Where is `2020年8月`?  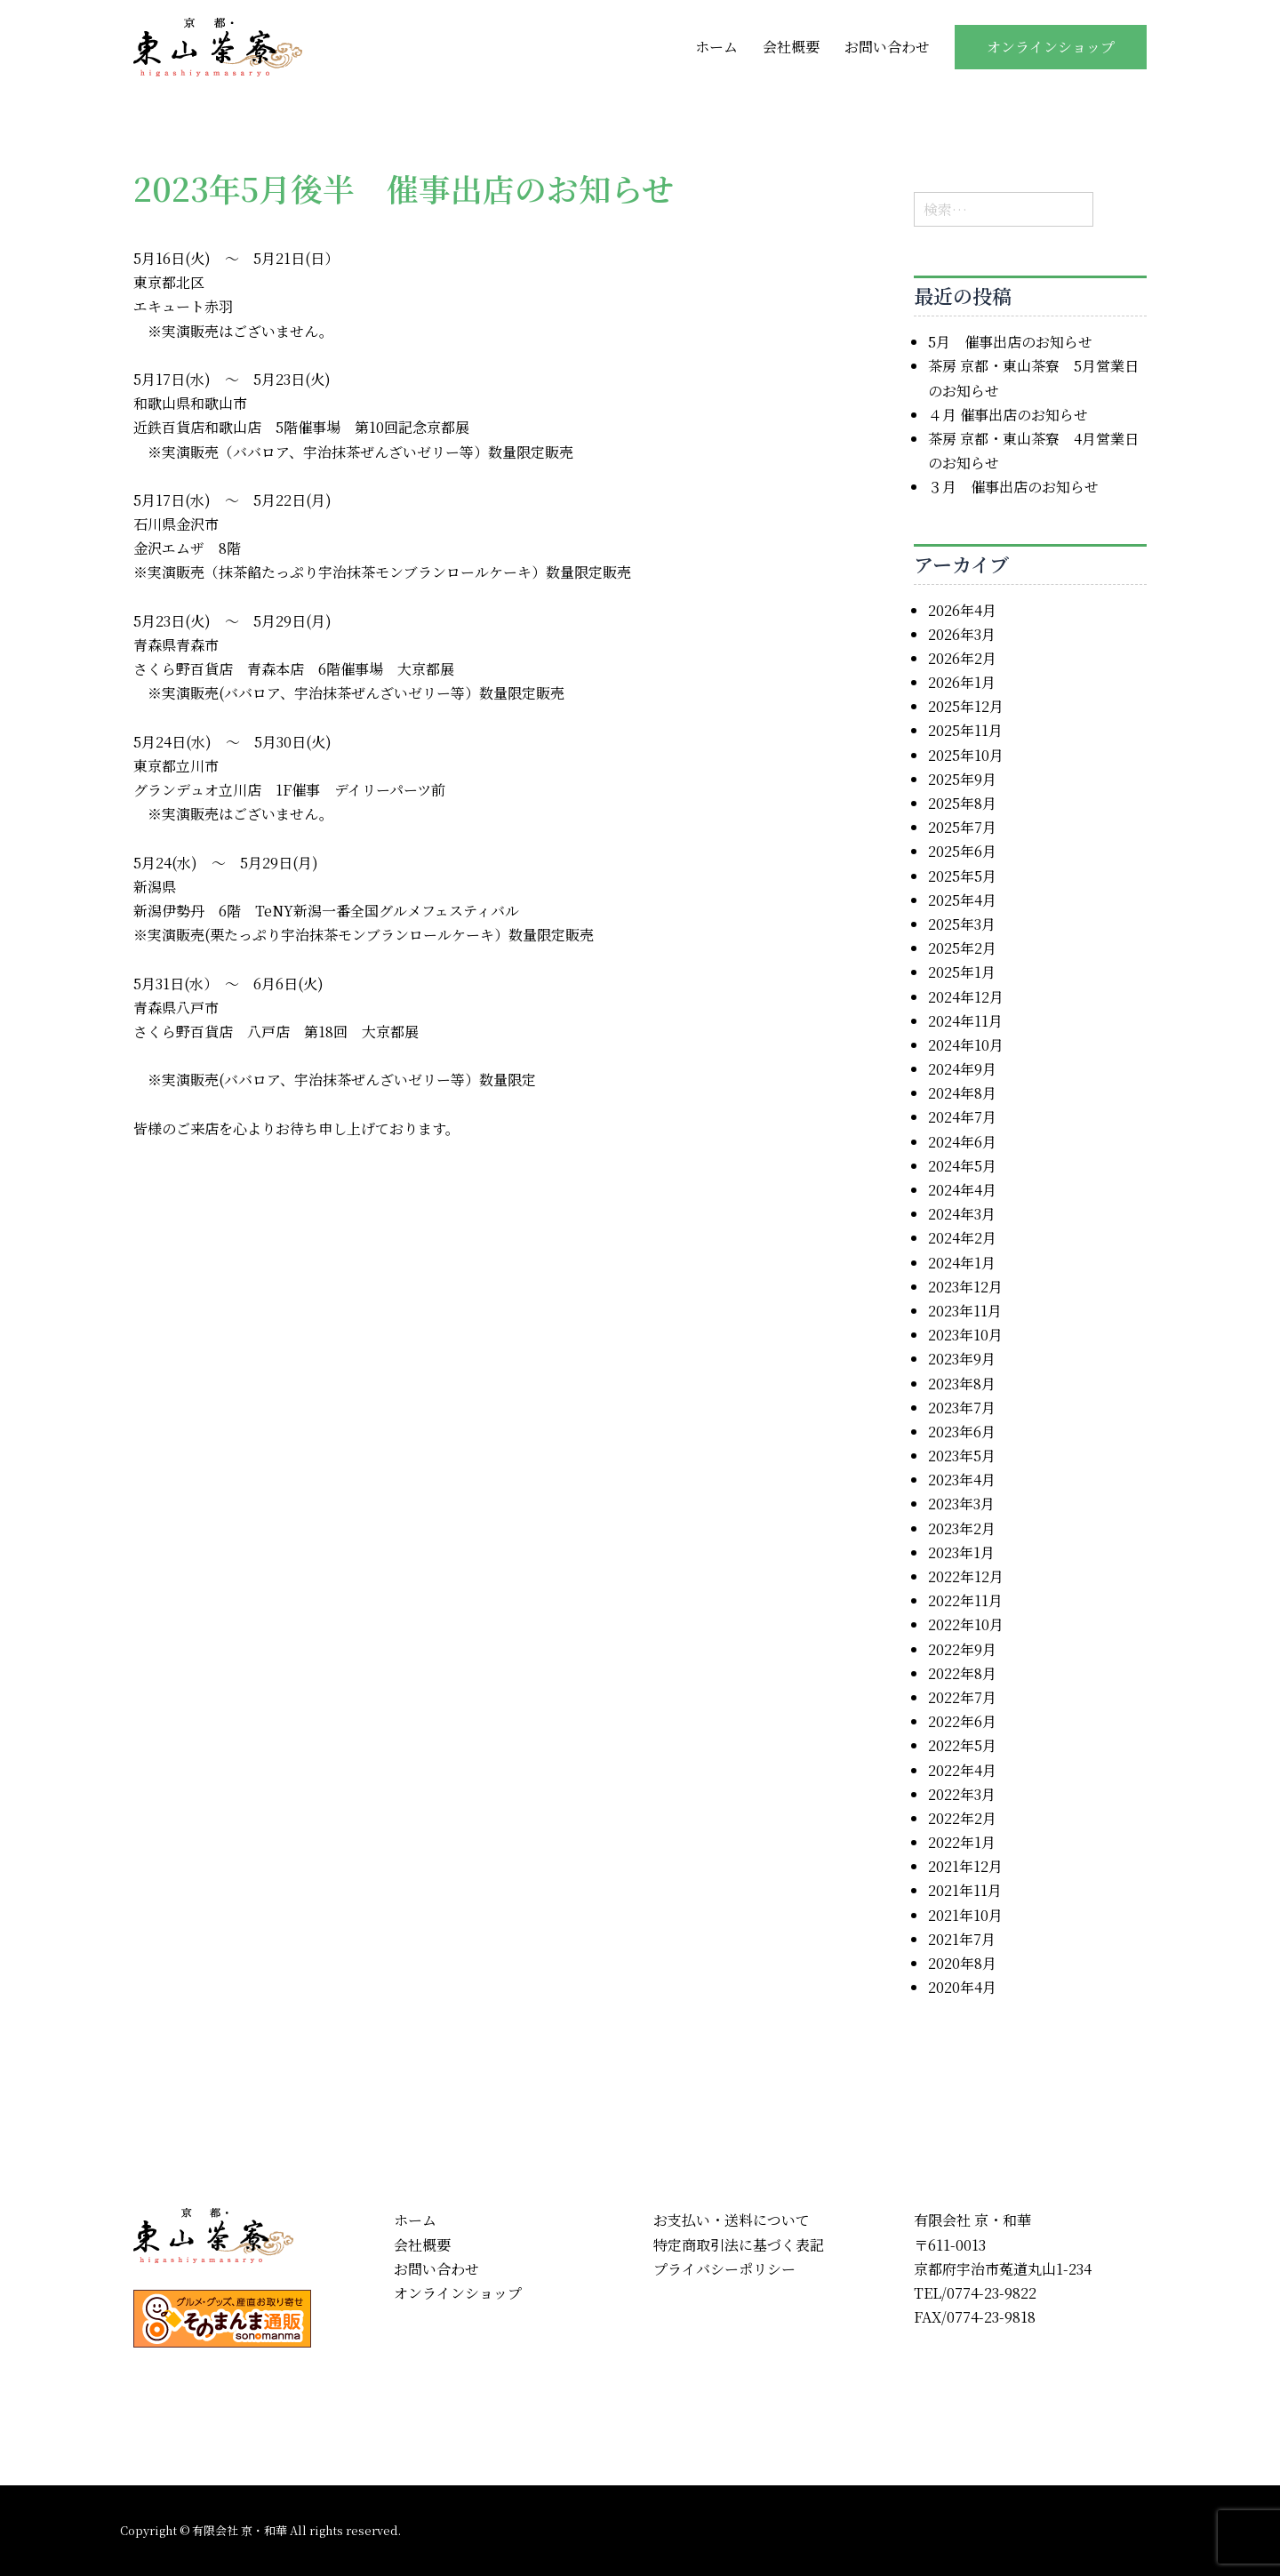 2020年8月 is located at coordinates (962, 1963).